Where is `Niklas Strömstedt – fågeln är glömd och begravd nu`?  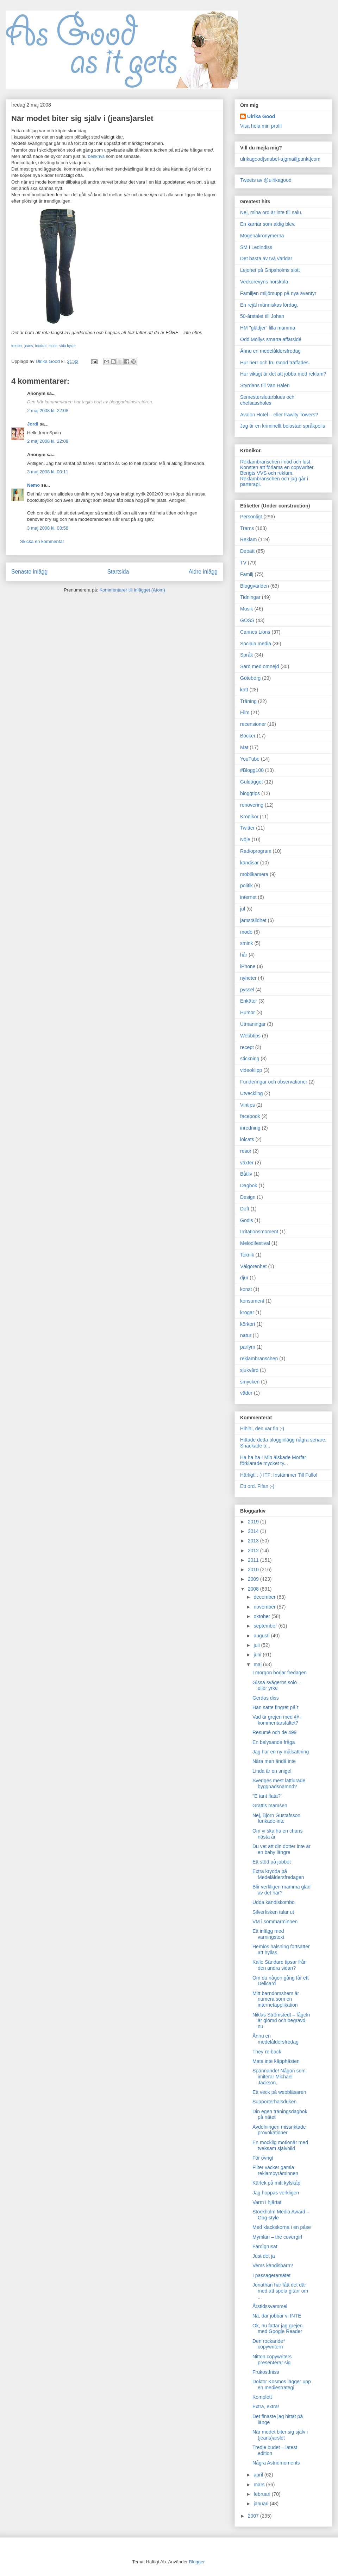
Niklas Strömstedt – fågeln är glömd och begravd nu is located at coordinates (281, 2021).